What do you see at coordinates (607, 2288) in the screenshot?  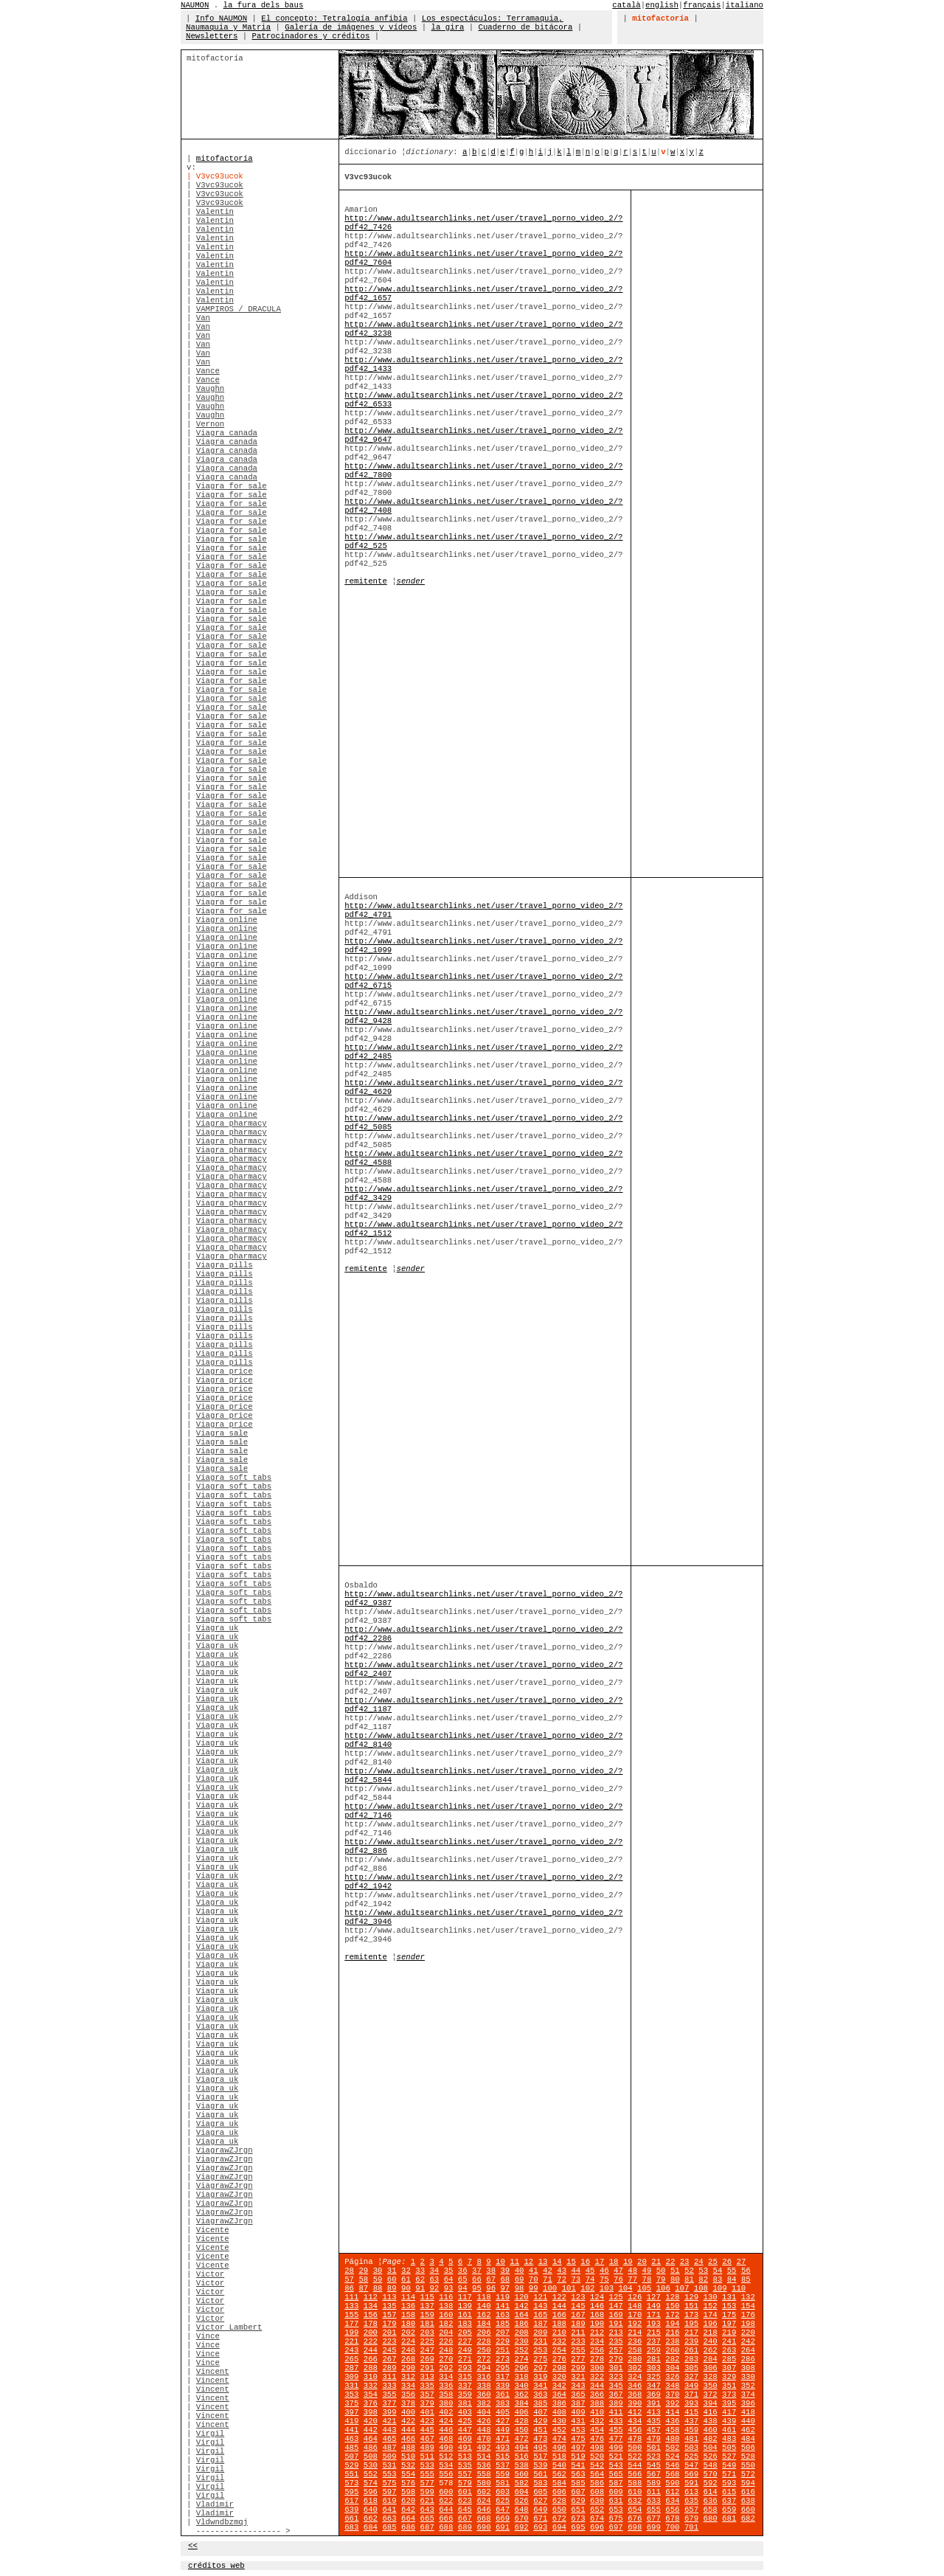 I see `103` at bounding box center [607, 2288].